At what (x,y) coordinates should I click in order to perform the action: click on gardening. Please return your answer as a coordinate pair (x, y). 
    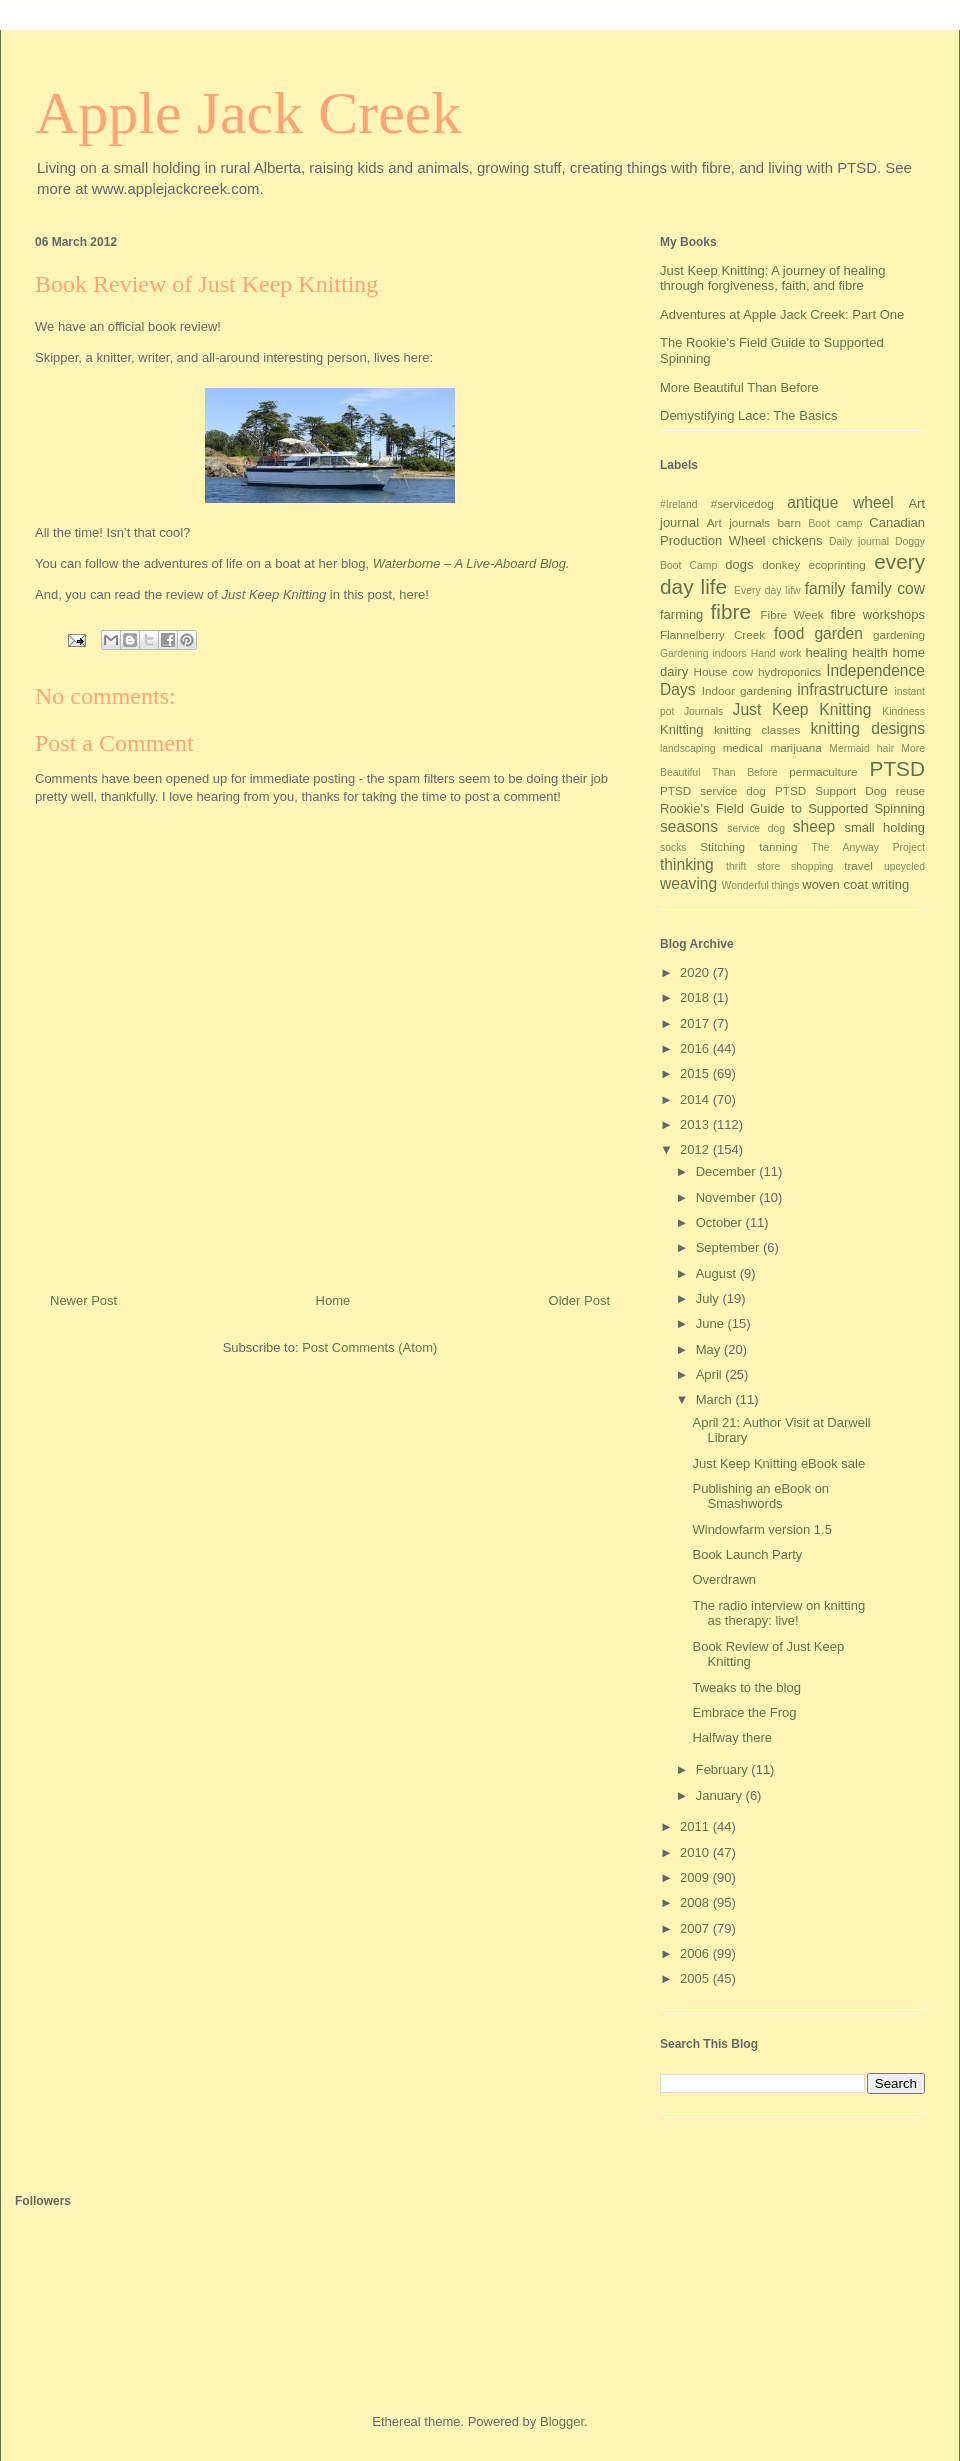
    Looking at the image, I should click on (899, 634).